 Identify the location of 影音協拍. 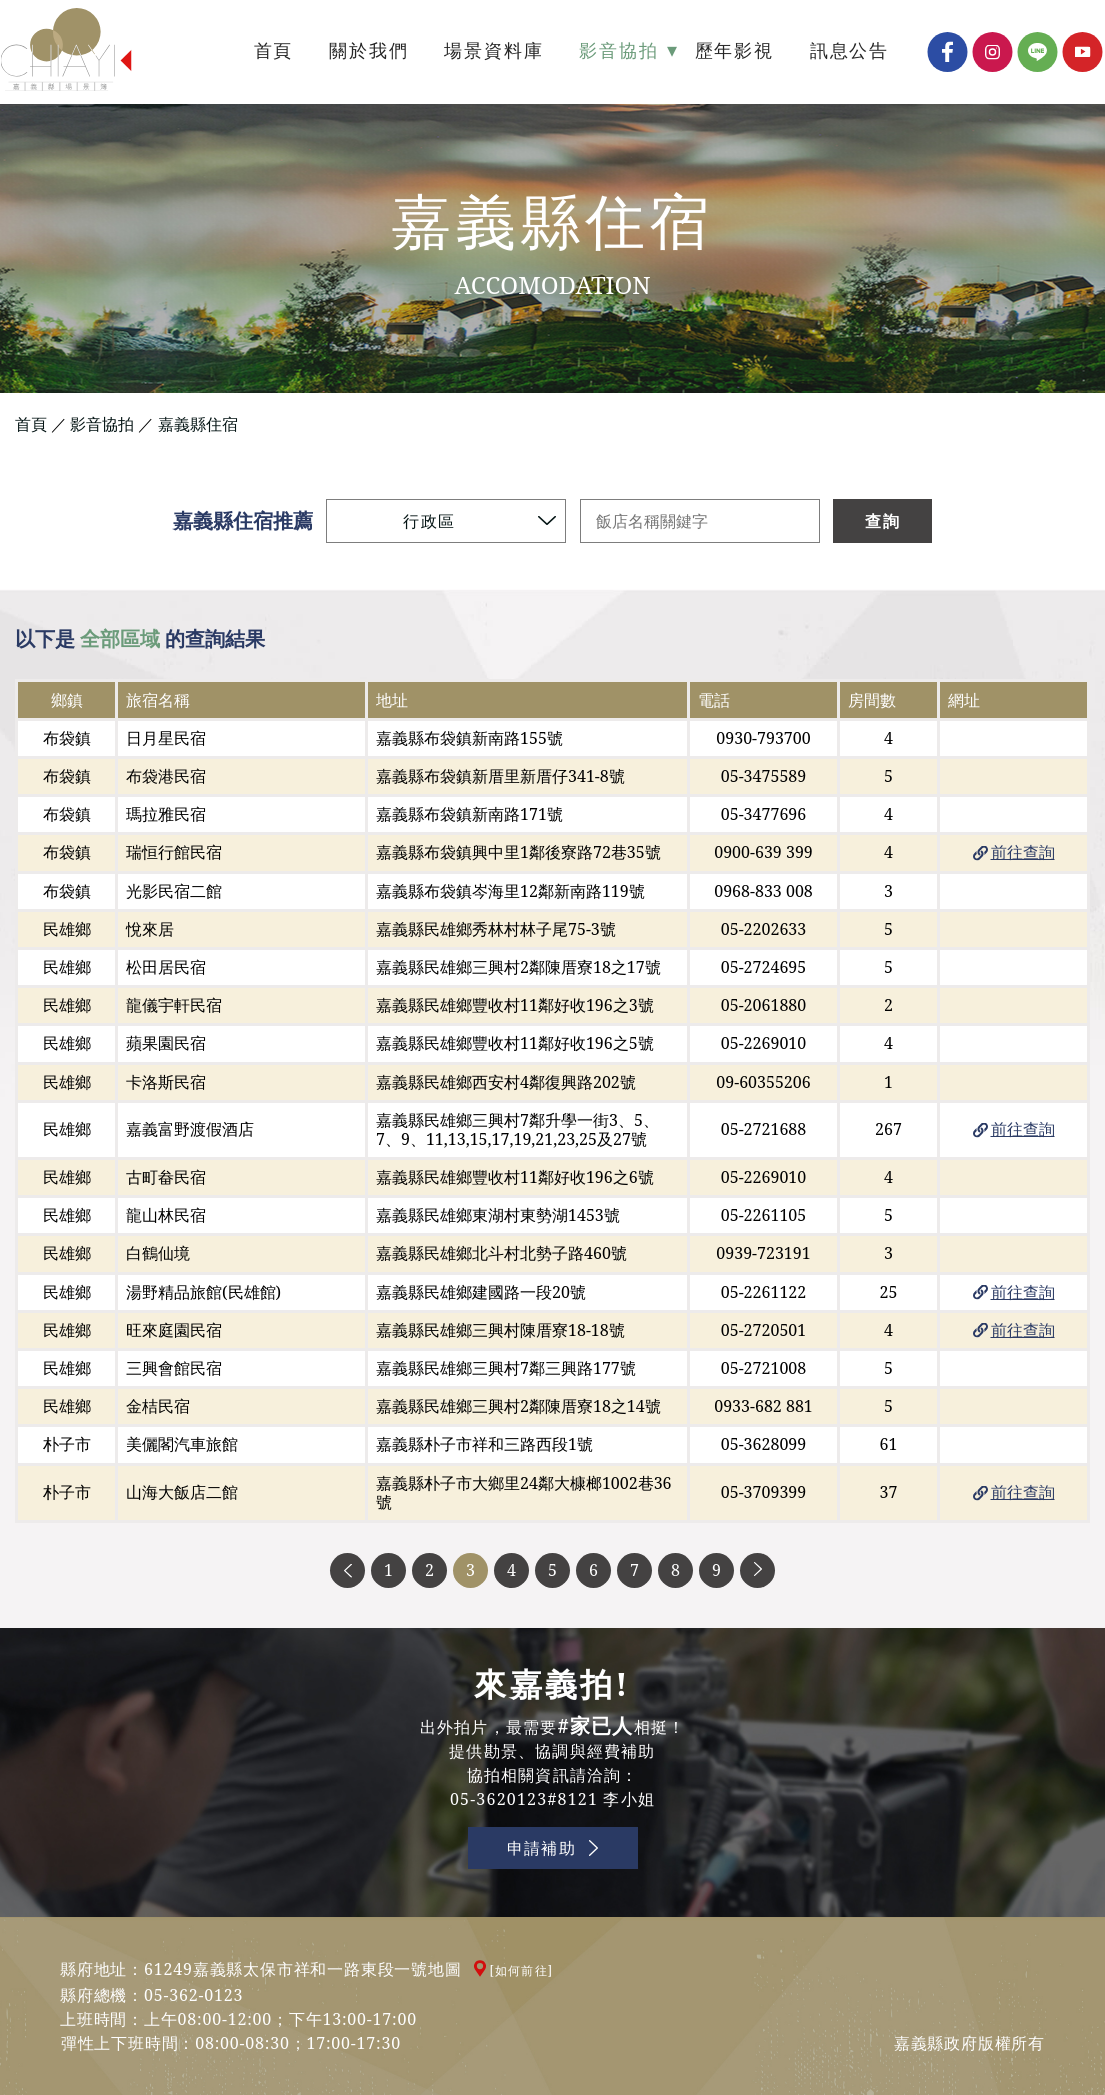
(102, 424).